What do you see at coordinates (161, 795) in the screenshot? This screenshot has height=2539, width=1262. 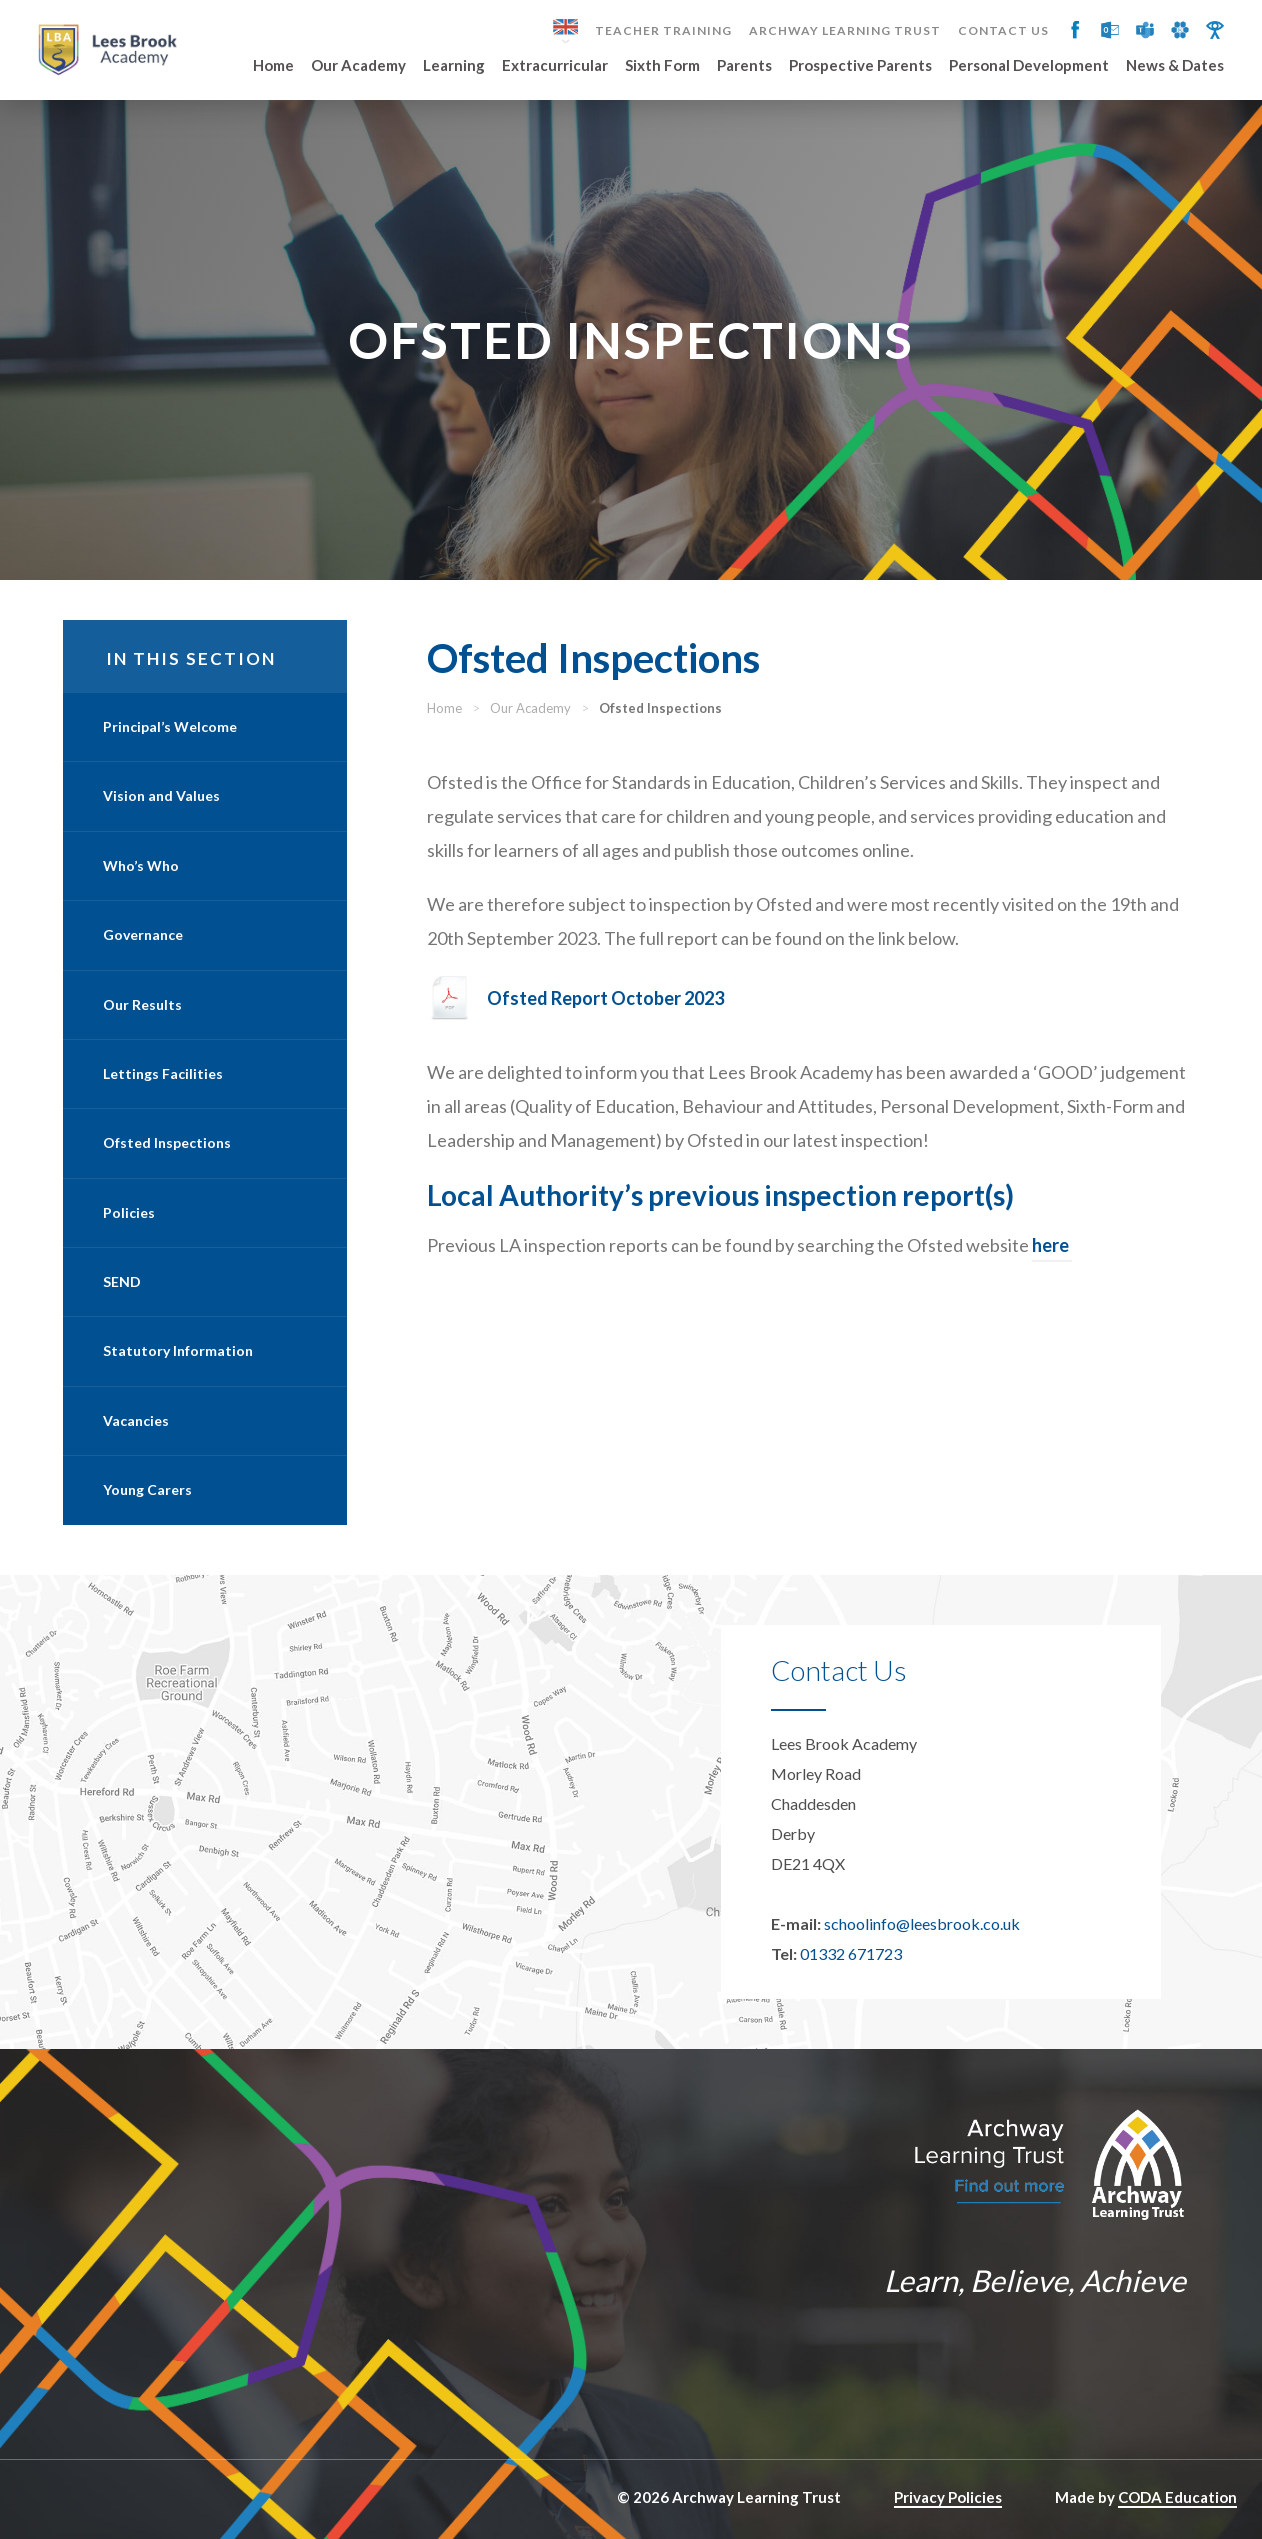 I see `Vision and Values` at bounding box center [161, 795].